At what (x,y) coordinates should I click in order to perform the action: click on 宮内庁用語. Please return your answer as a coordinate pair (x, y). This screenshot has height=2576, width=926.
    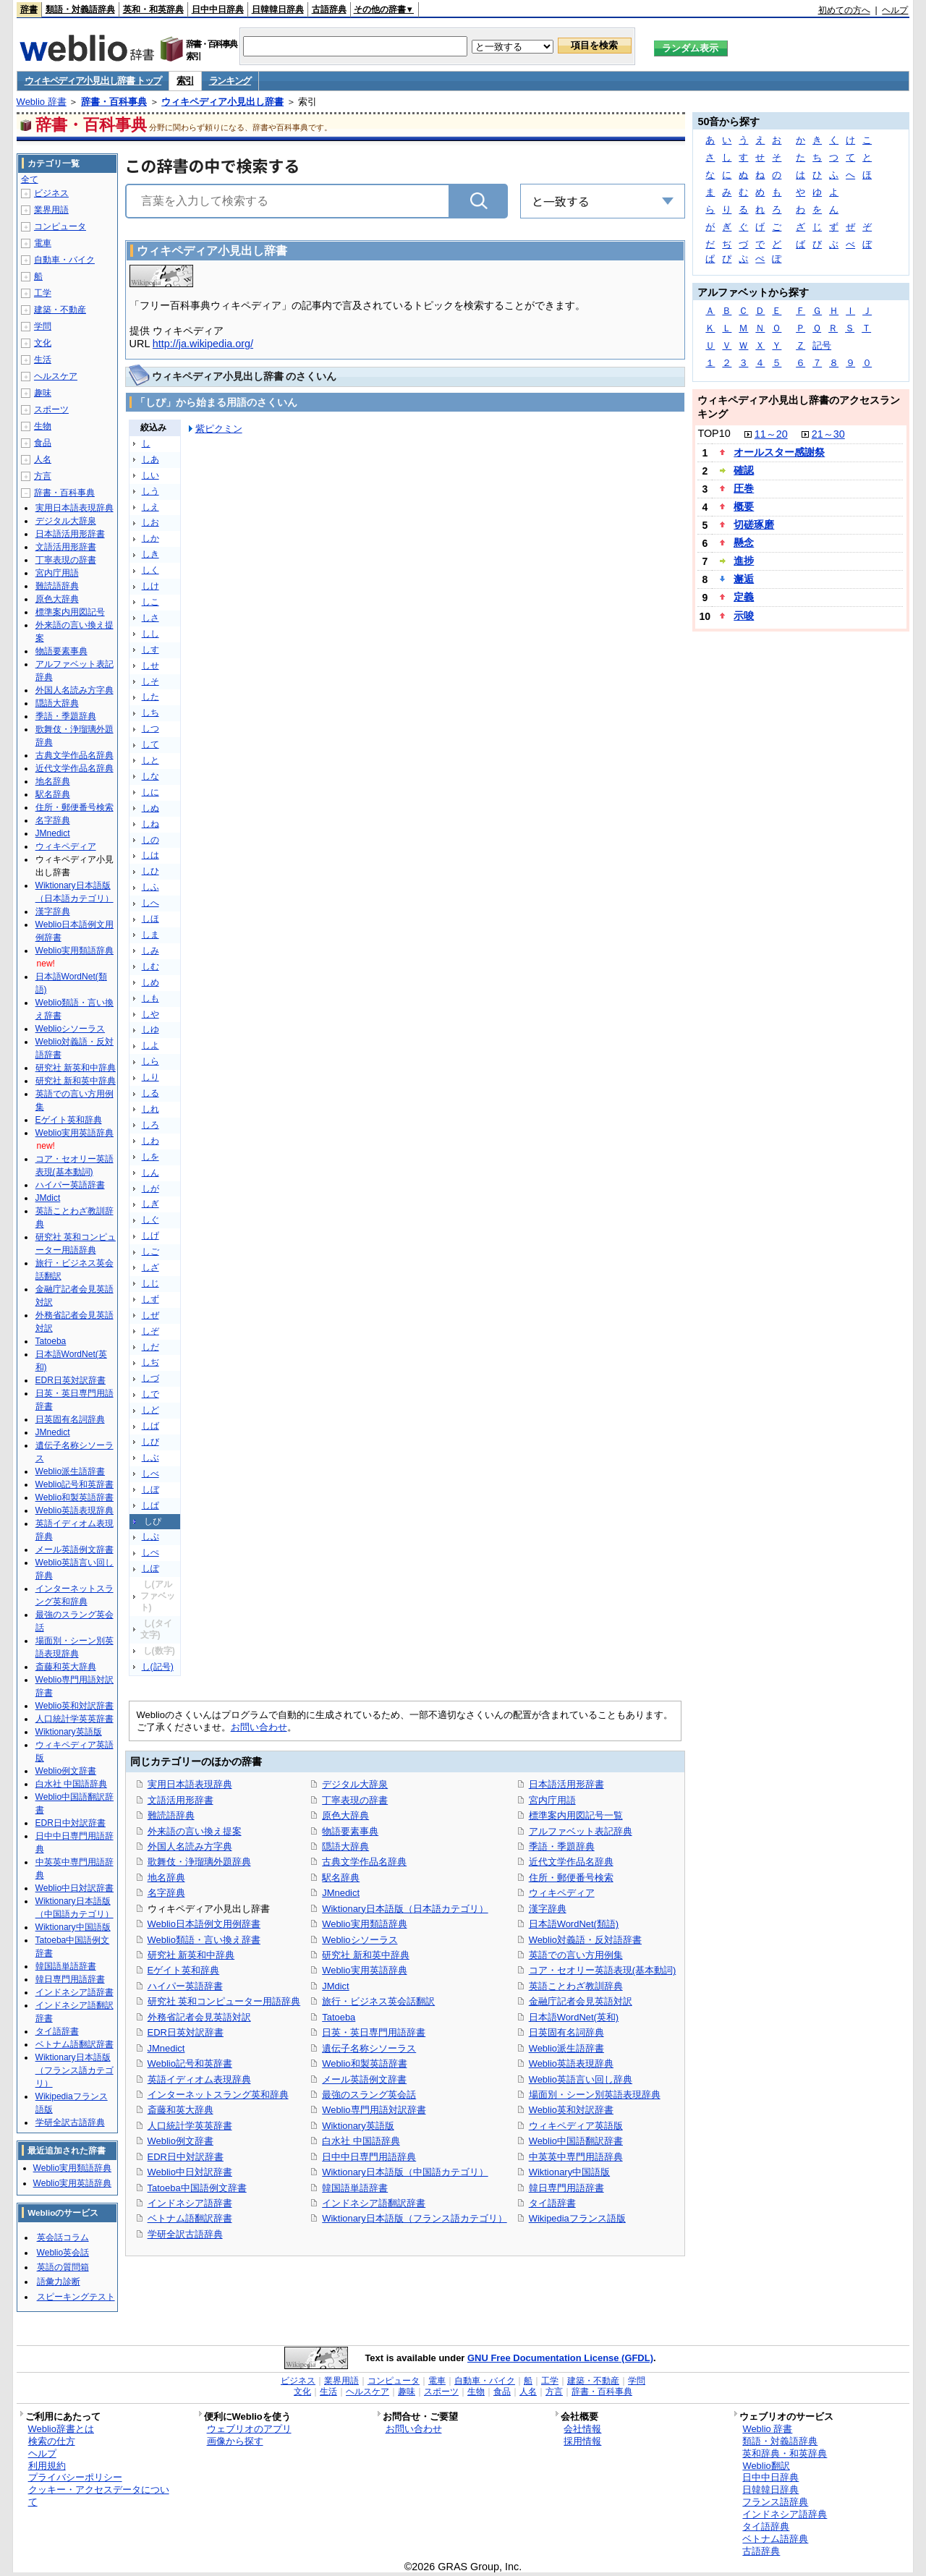
    Looking at the image, I should click on (552, 1800).